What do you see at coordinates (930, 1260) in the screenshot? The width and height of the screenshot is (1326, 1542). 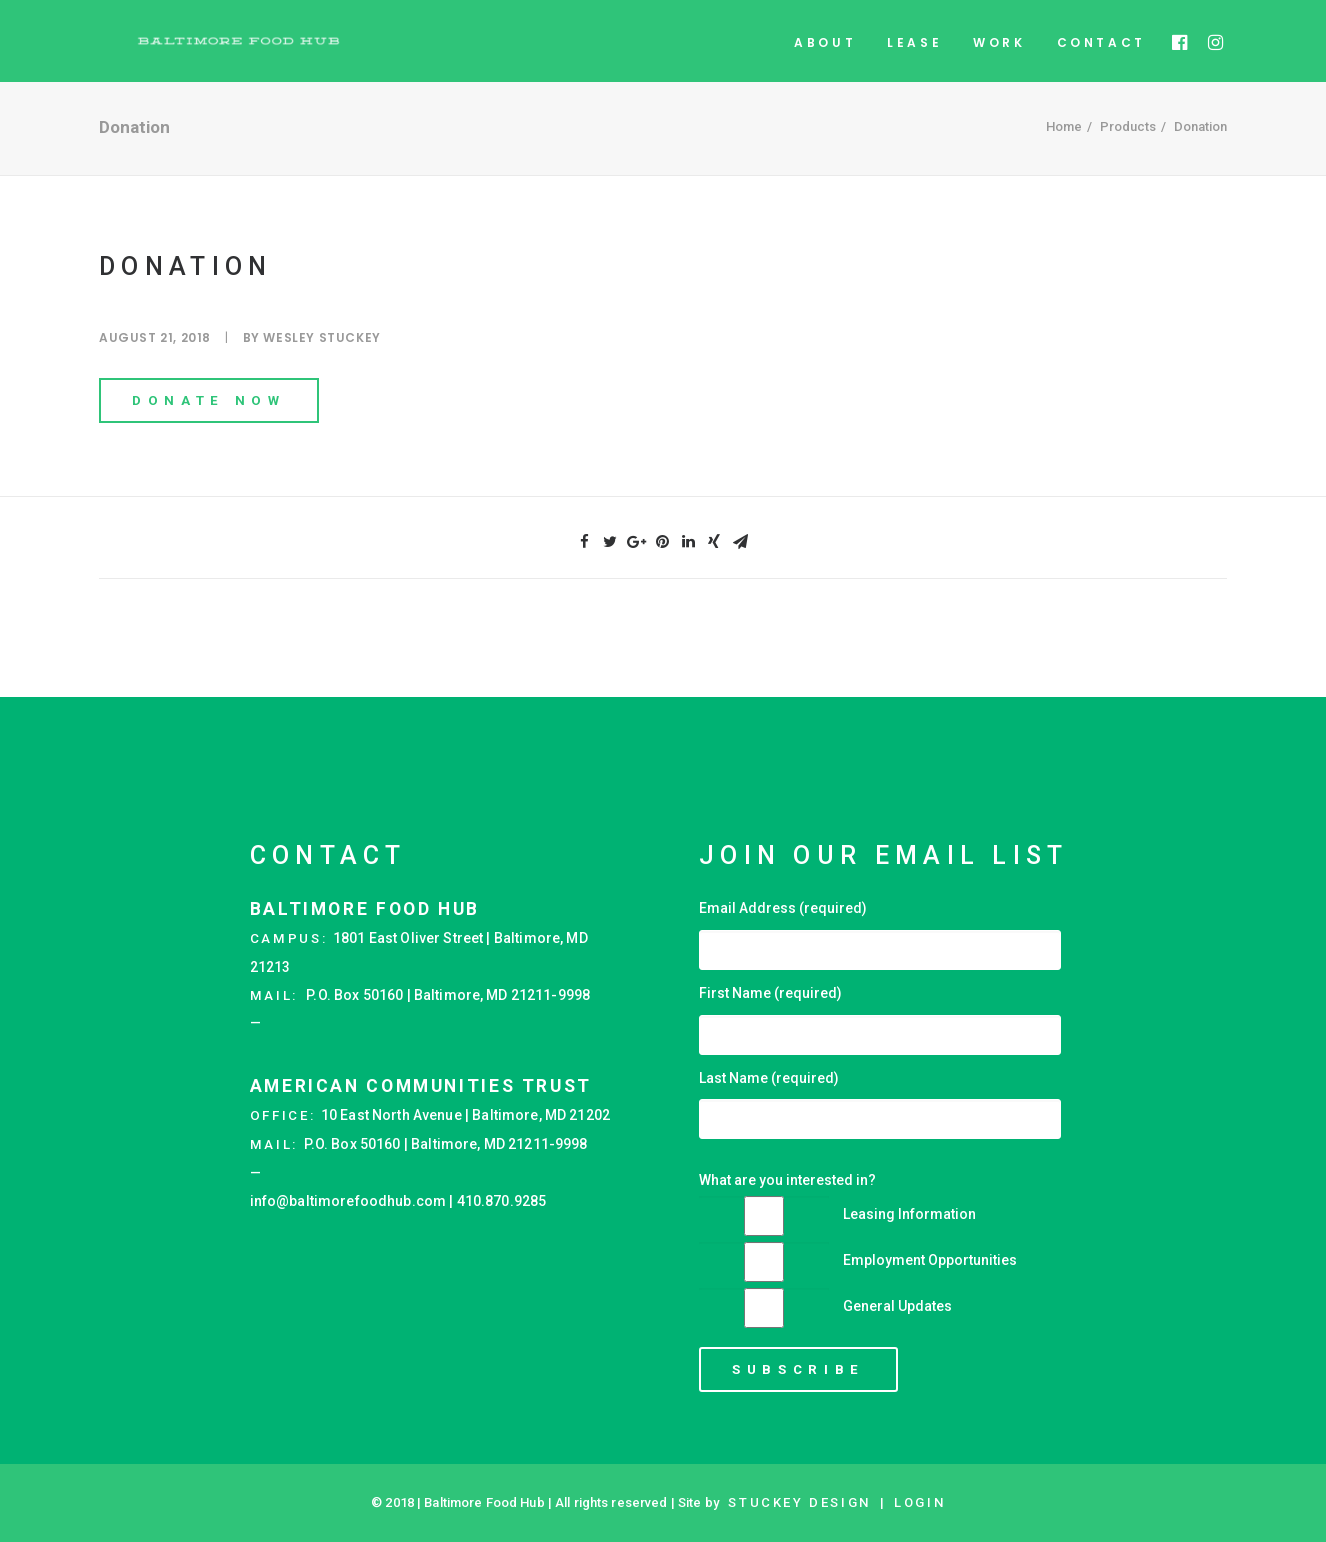 I see `Employment Opportunities` at bounding box center [930, 1260].